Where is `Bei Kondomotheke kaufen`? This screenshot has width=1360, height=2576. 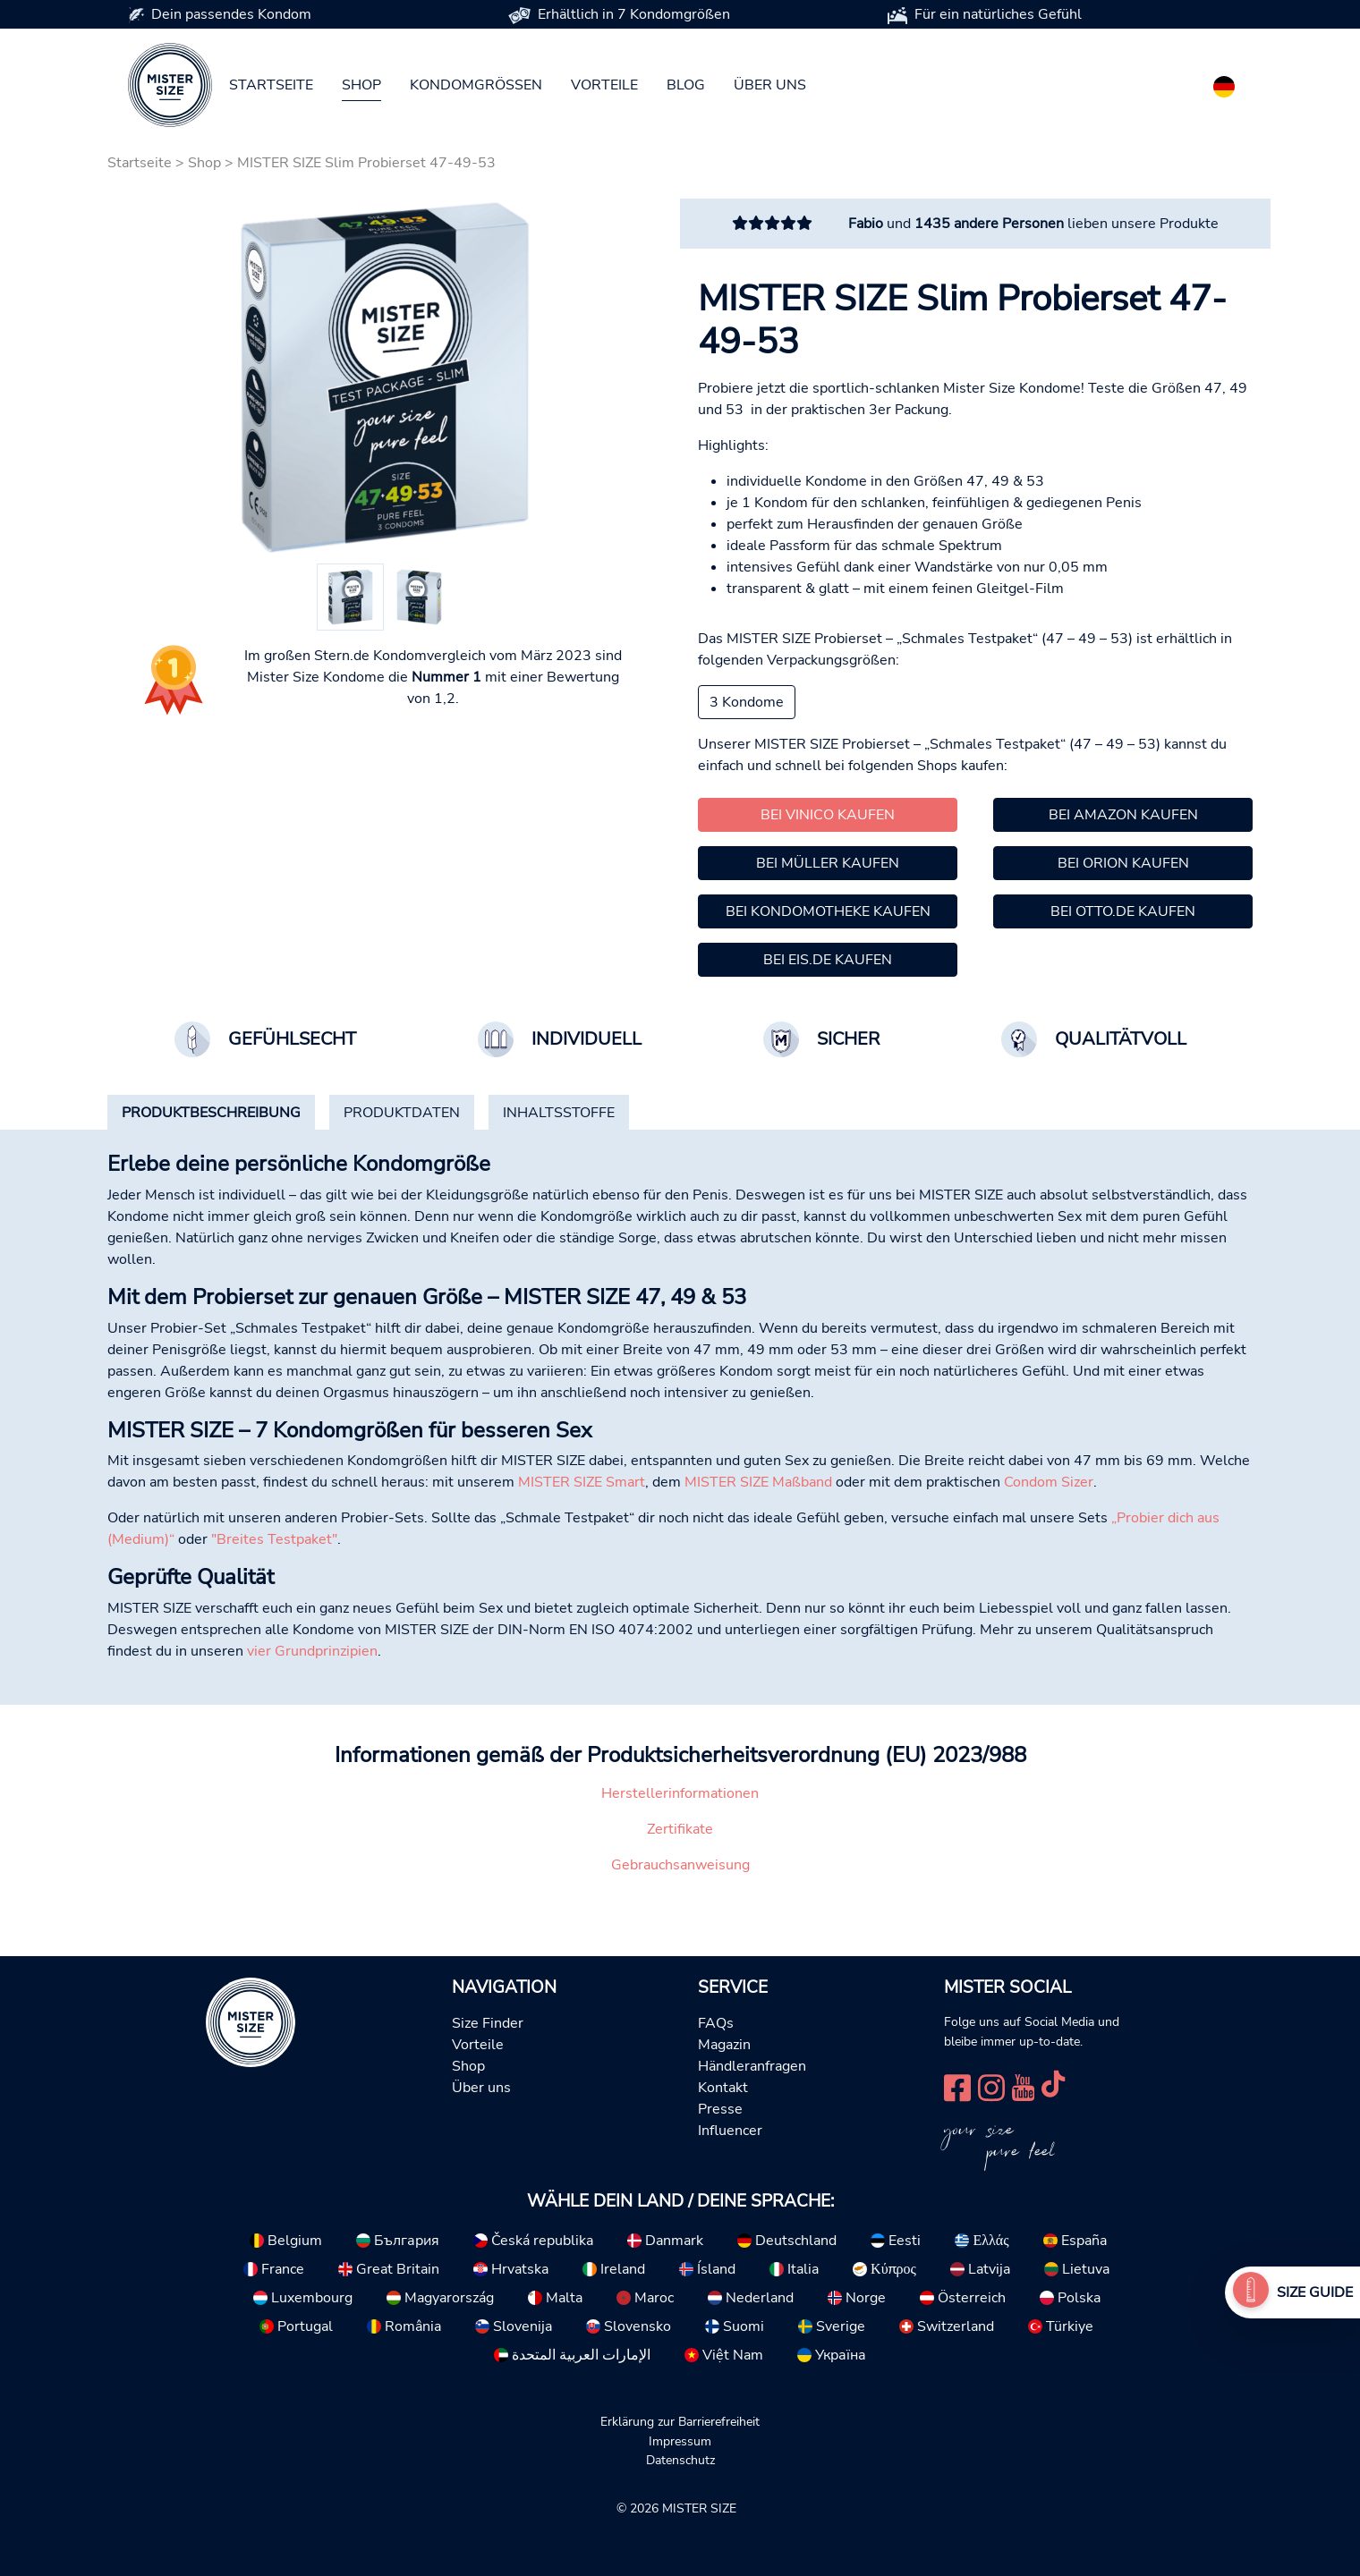 Bei Kondomotheke kaufen is located at coordinates (828, 911).